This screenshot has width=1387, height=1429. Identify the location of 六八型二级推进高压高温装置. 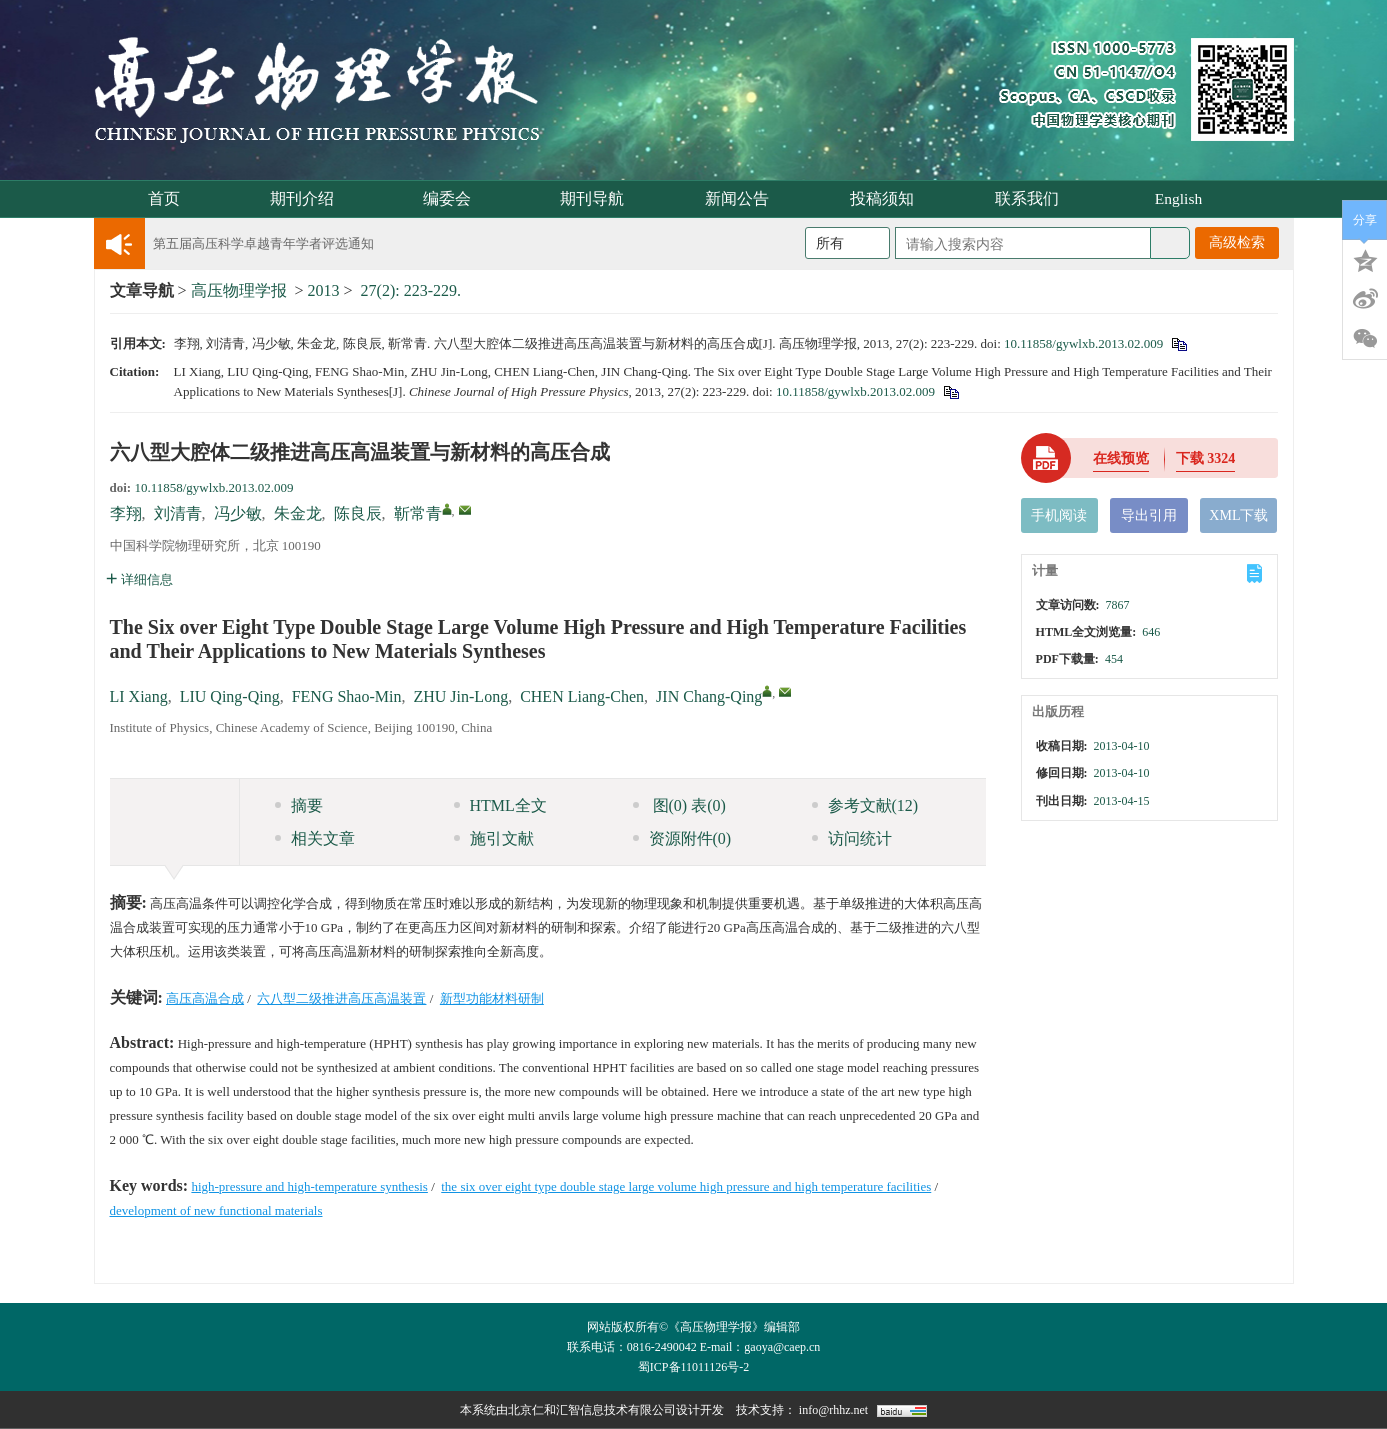
(341, 998).